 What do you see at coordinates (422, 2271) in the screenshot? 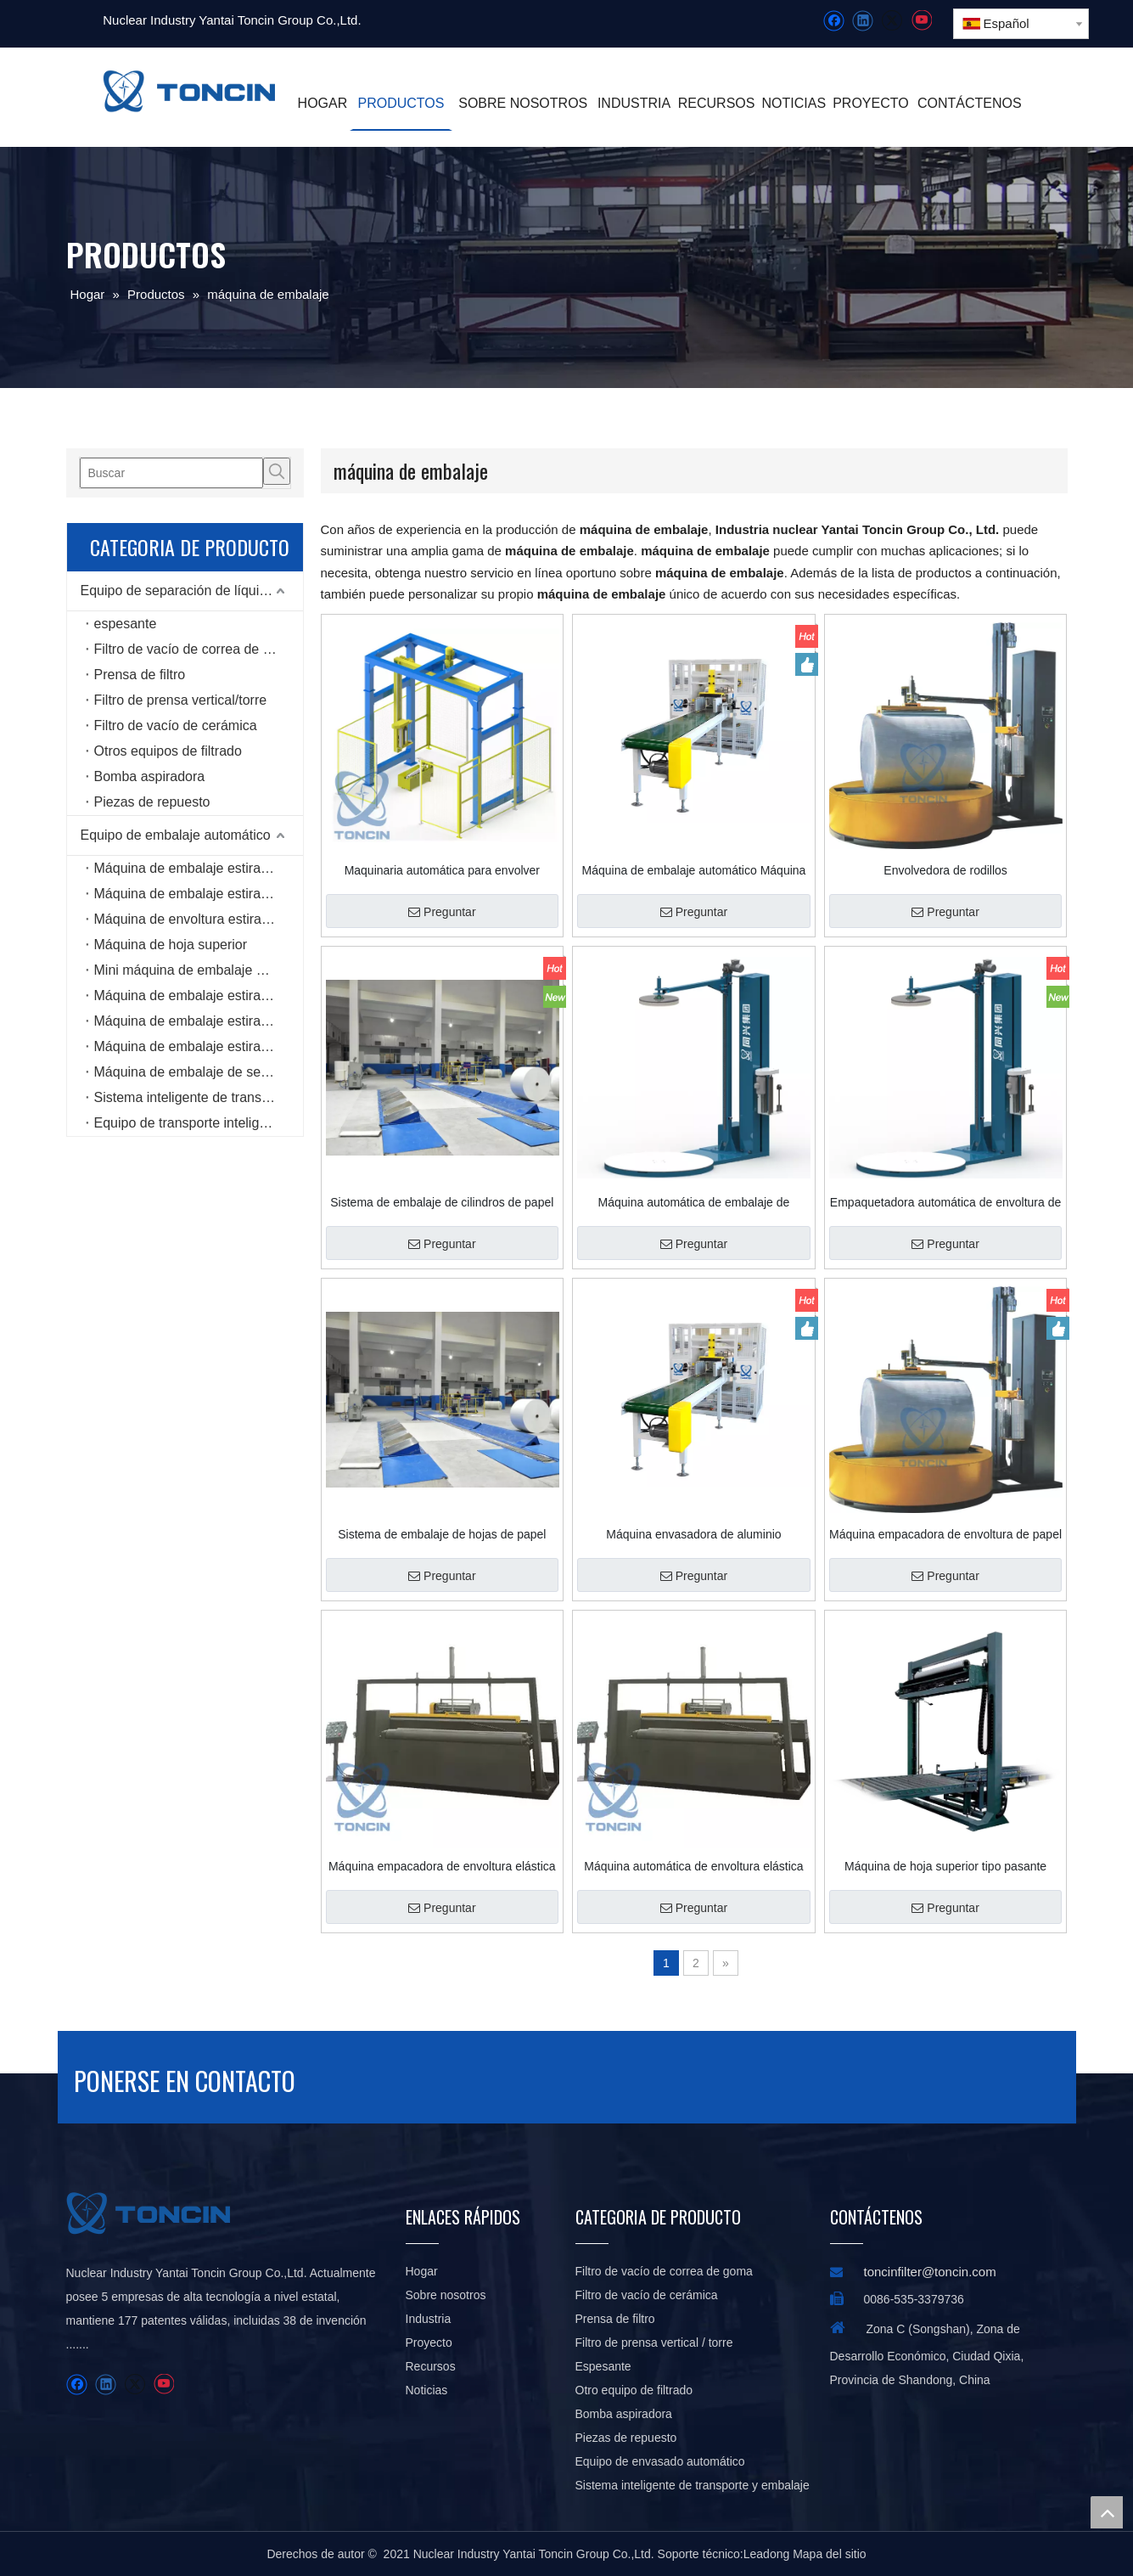
I see `Hogar` at bounding box center [422, 2271].